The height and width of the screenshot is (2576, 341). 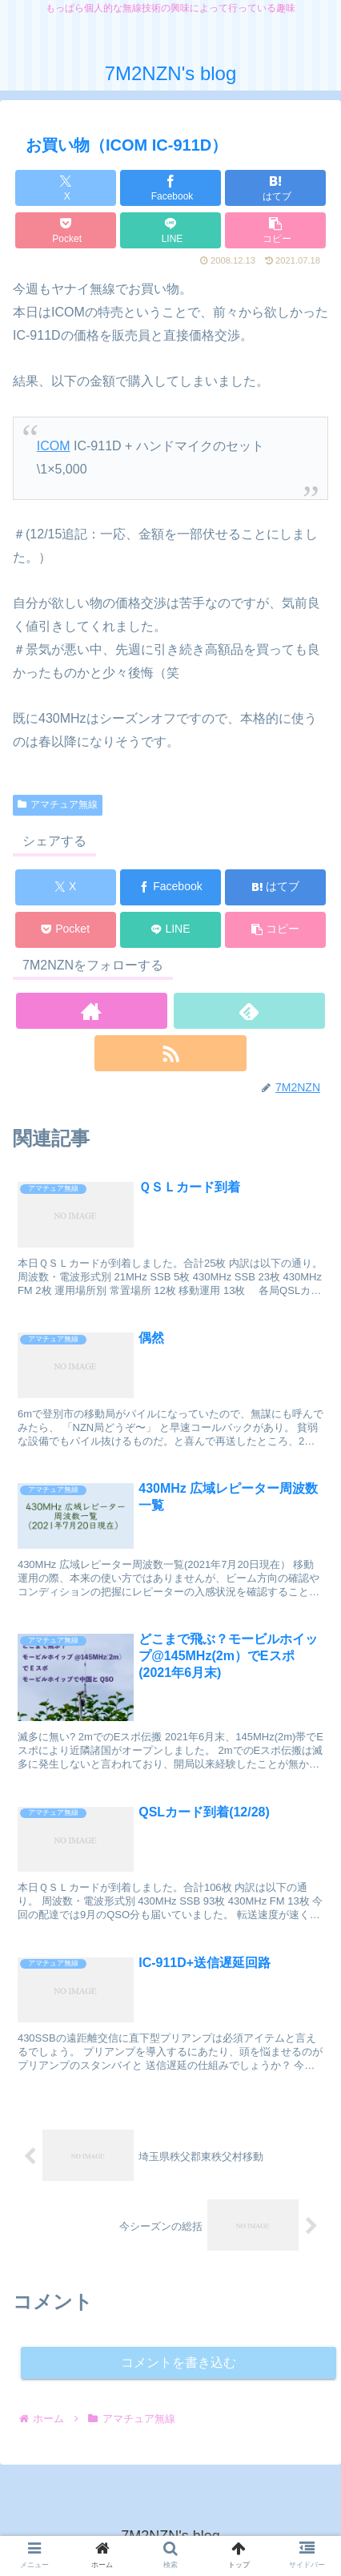 I want to click on [RSSで更新情報を購読], so click(x=170, y=1053).